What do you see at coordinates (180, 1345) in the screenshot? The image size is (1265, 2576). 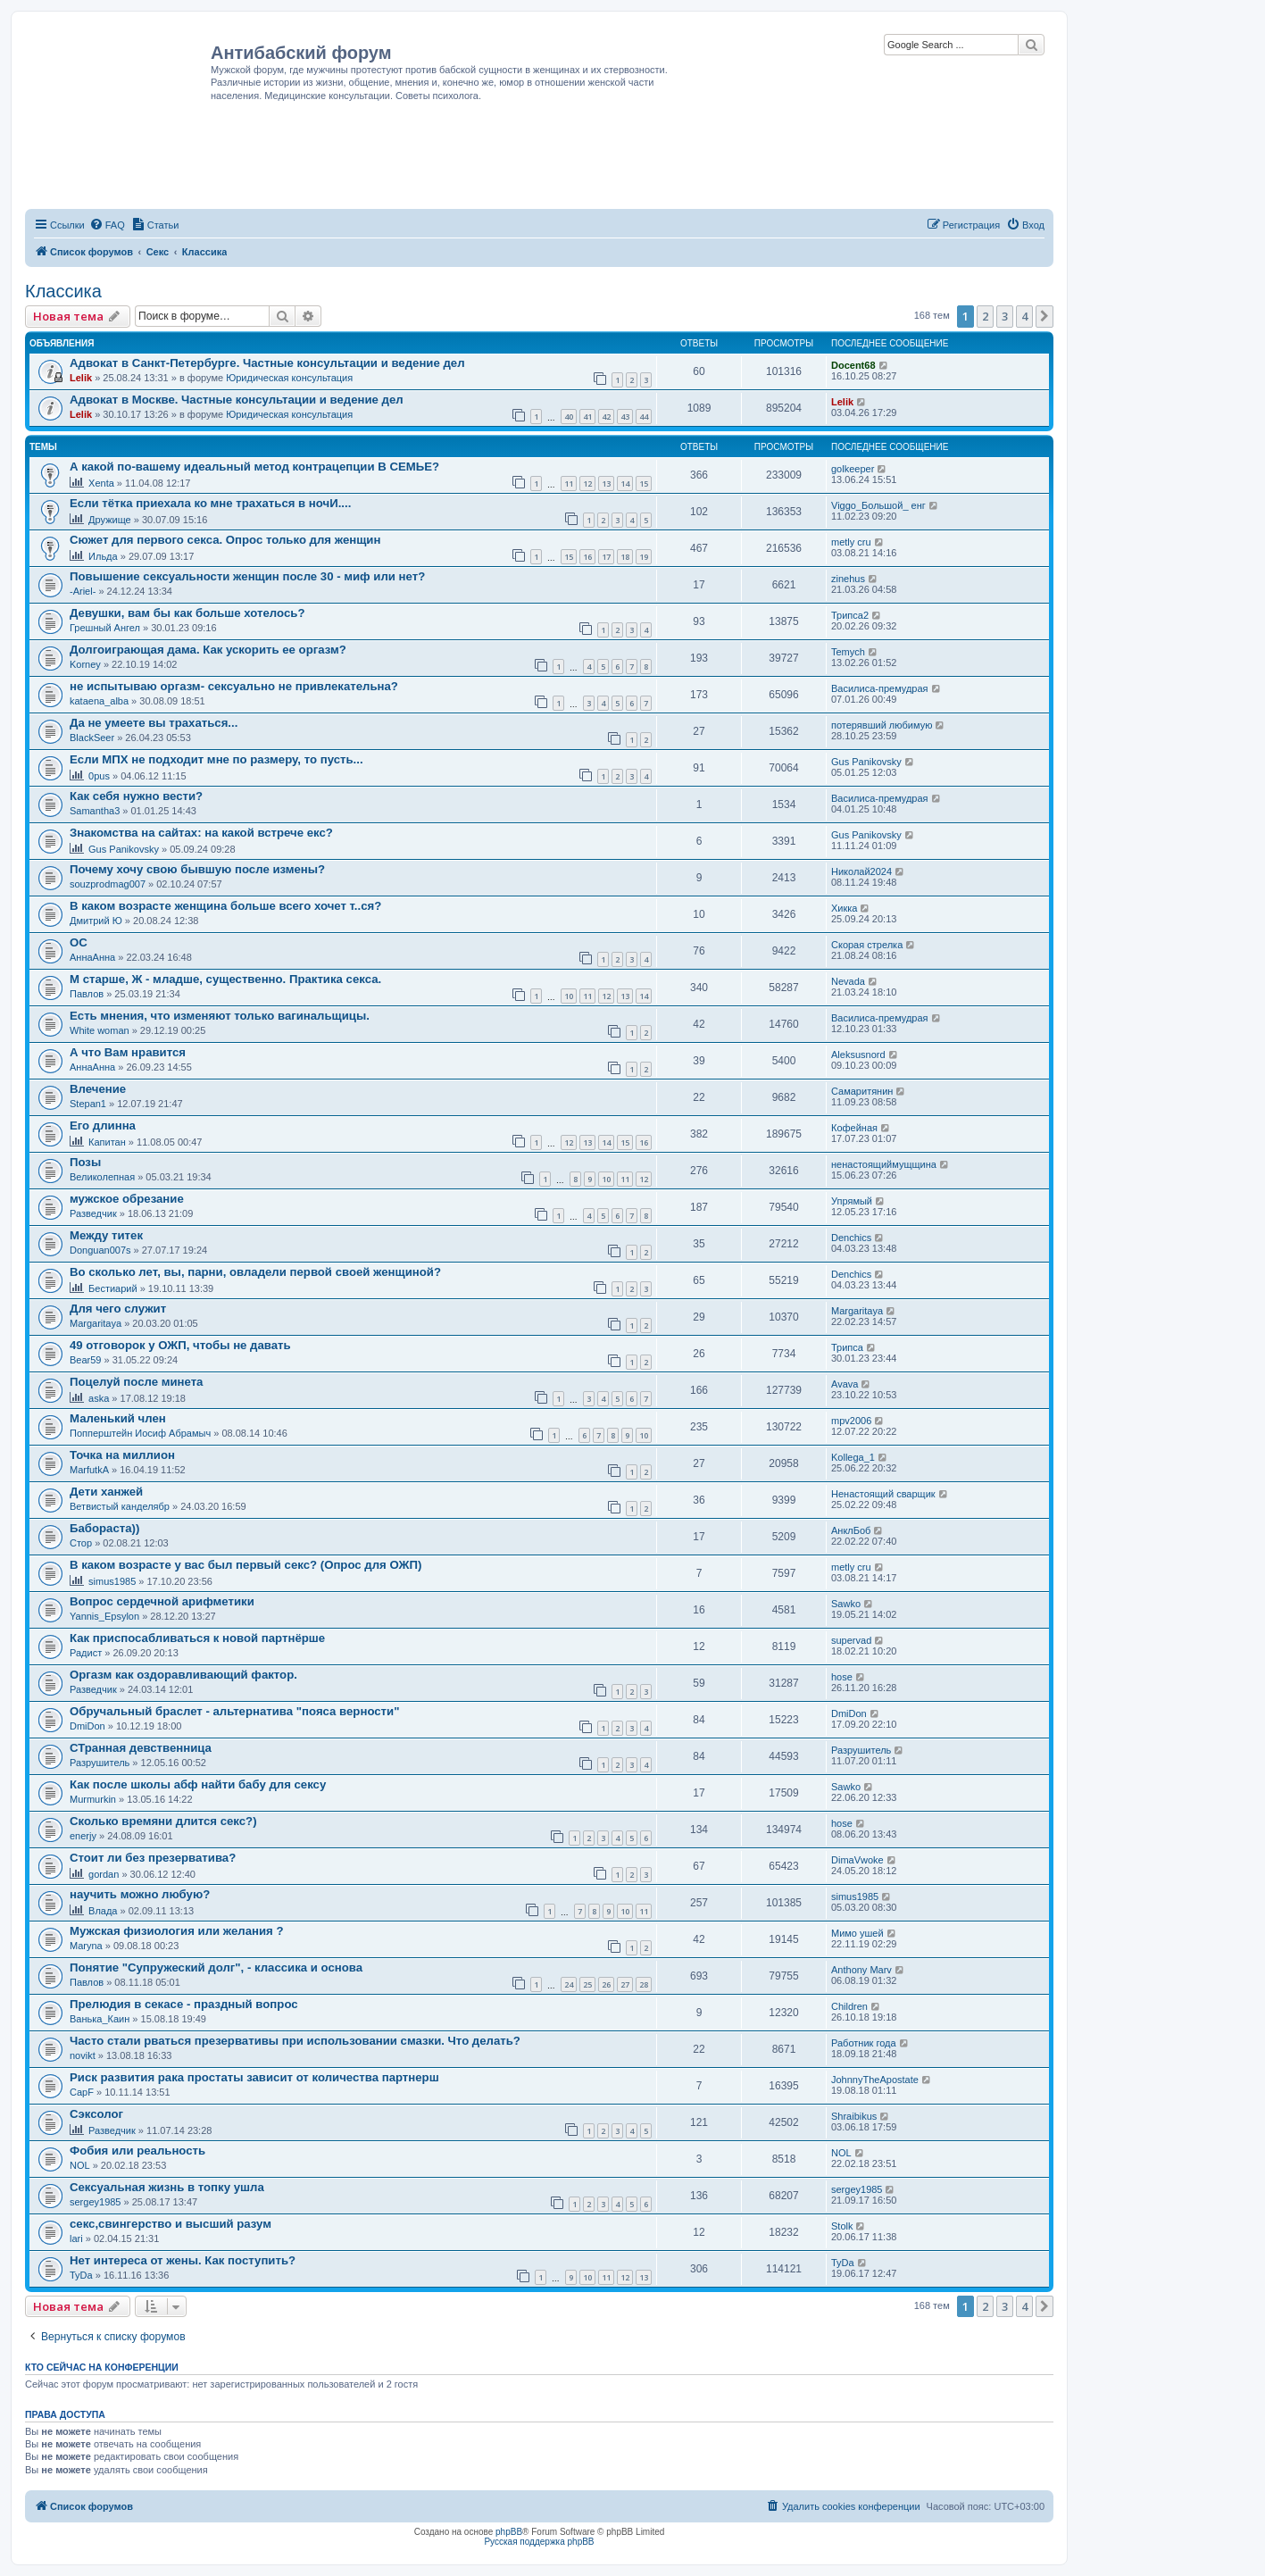 I see `49 отговорок у ОЖП, чтобы не давать` at bounding box center [180, 1345].